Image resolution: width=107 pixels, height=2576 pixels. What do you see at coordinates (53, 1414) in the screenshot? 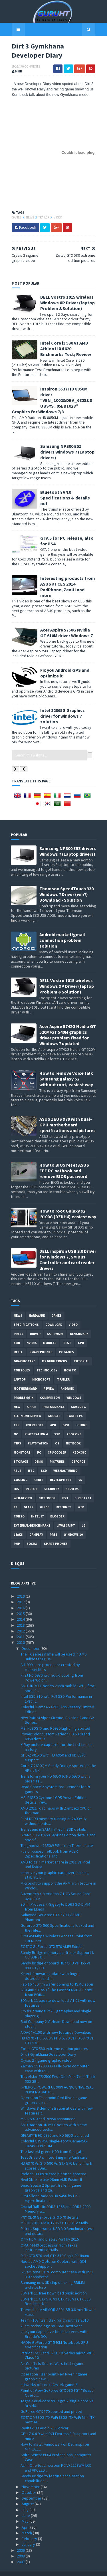
I see `APU` at bounding box center [53, 1414].